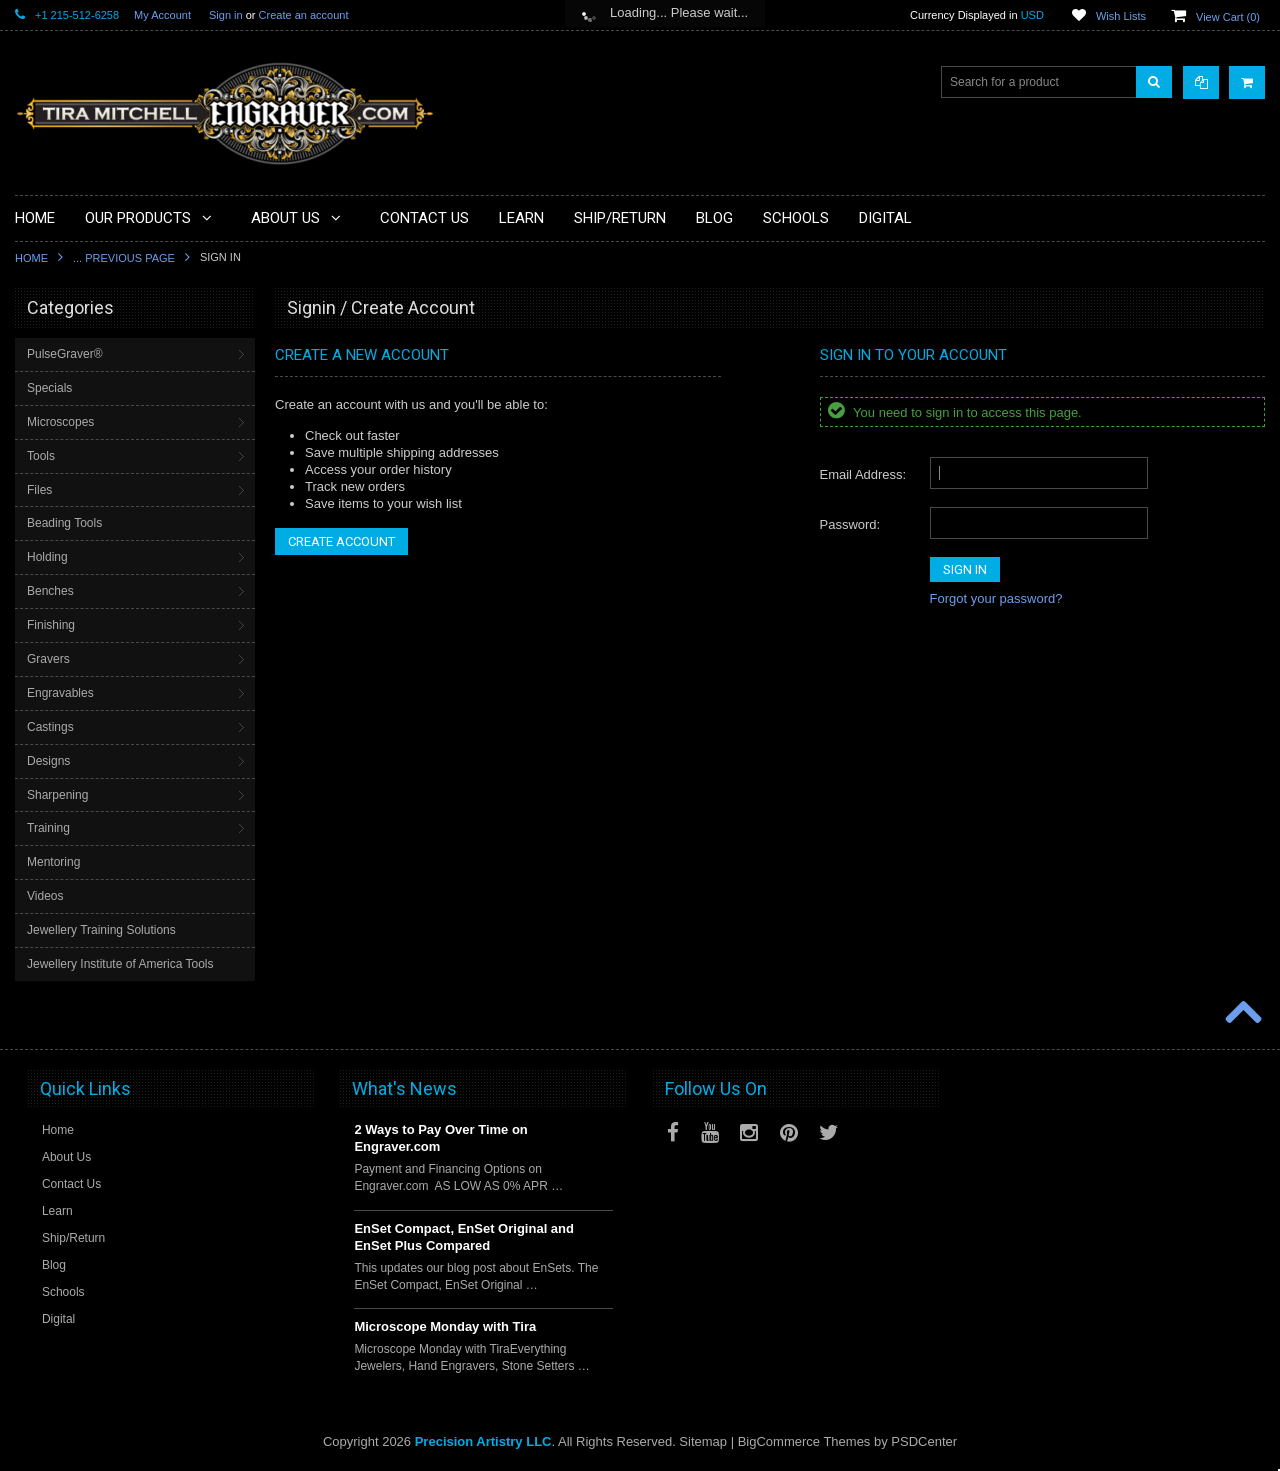  Describe the element at coordinates (64, 523) in the screenshot. I see `Beading Tools` at that location.